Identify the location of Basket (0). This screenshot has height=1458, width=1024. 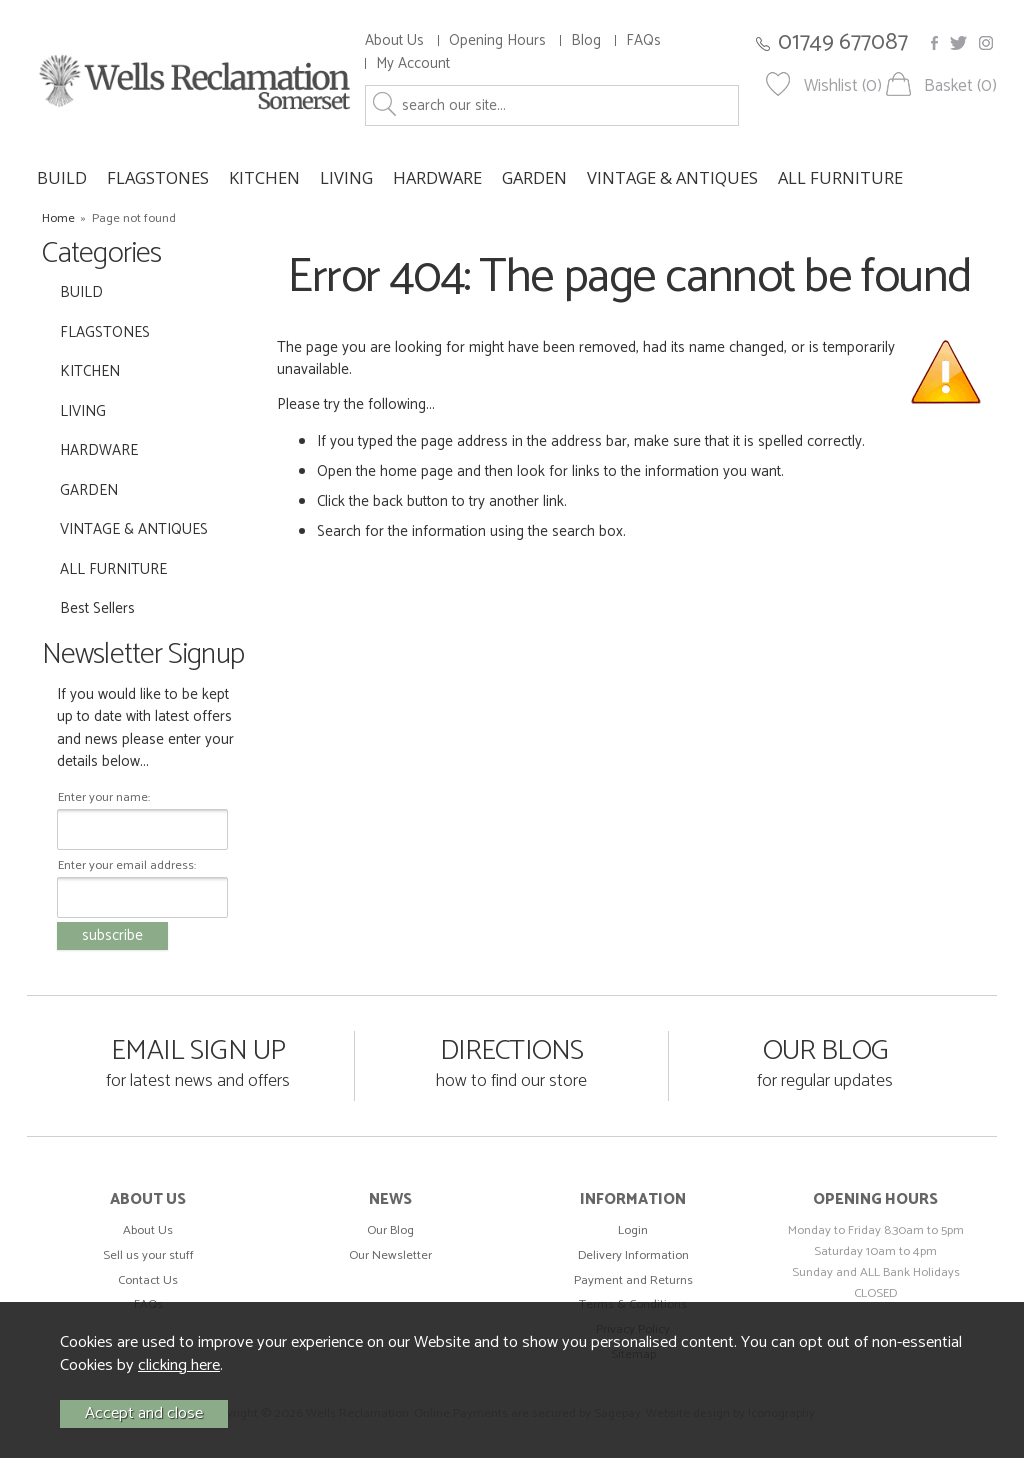
(960, 86).